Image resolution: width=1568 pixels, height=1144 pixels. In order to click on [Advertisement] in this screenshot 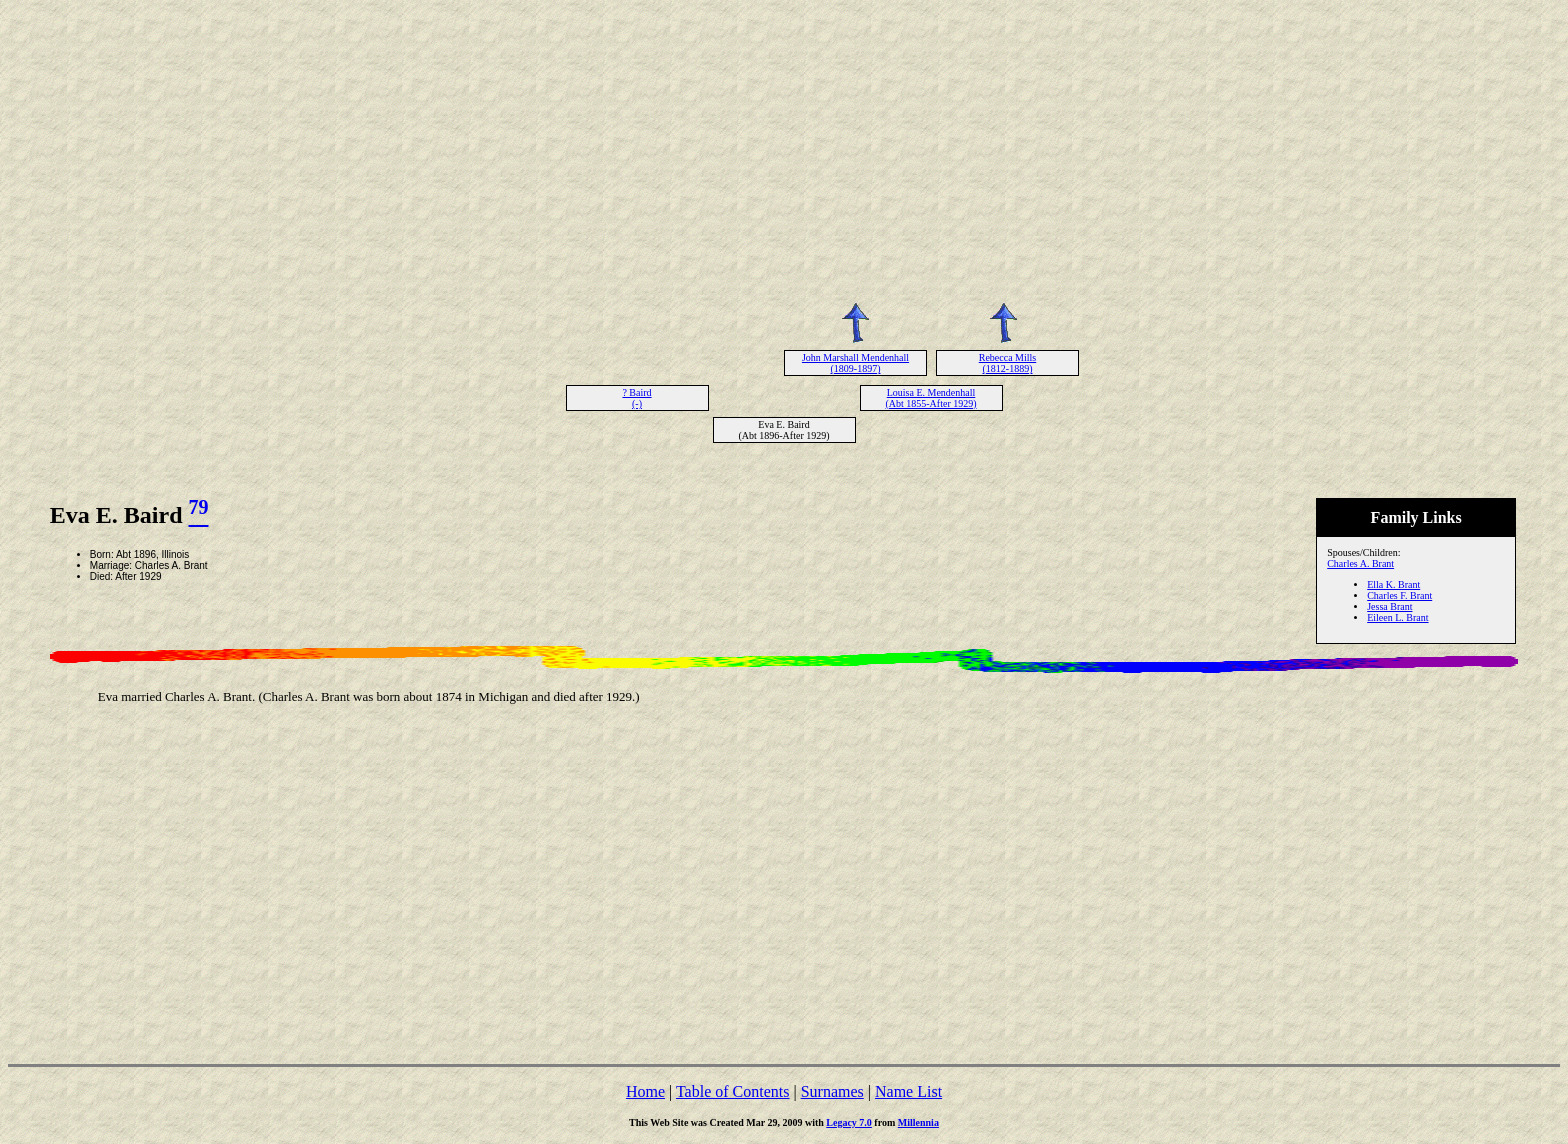, I will do `click(784, 148)`.